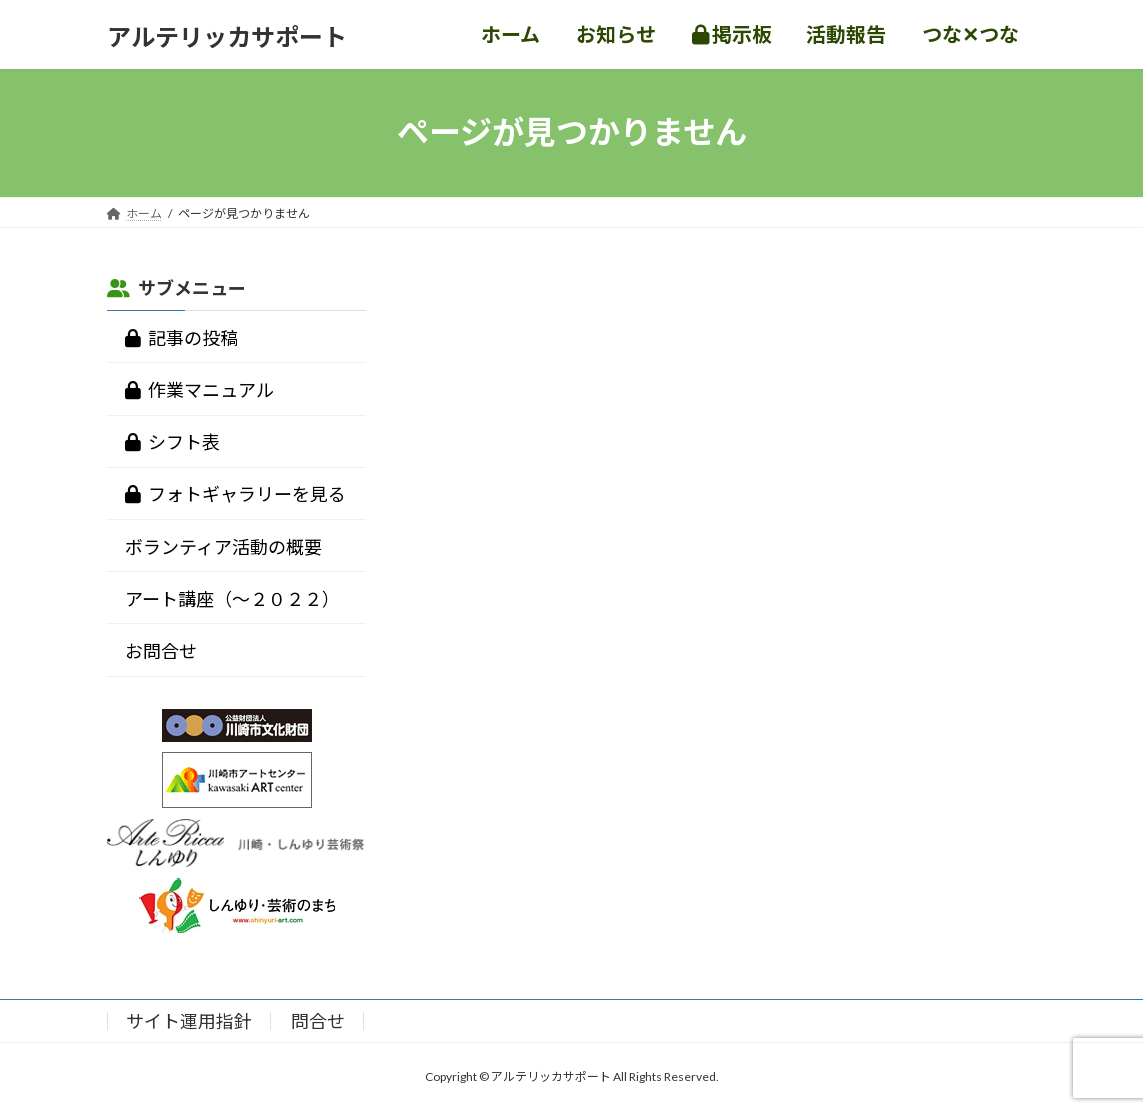 This screenshot has width=1143, height=1112. Describe the element at coordinates (232, 598) in the screenshot. I see `アート講座（～２０２２）` at that location.